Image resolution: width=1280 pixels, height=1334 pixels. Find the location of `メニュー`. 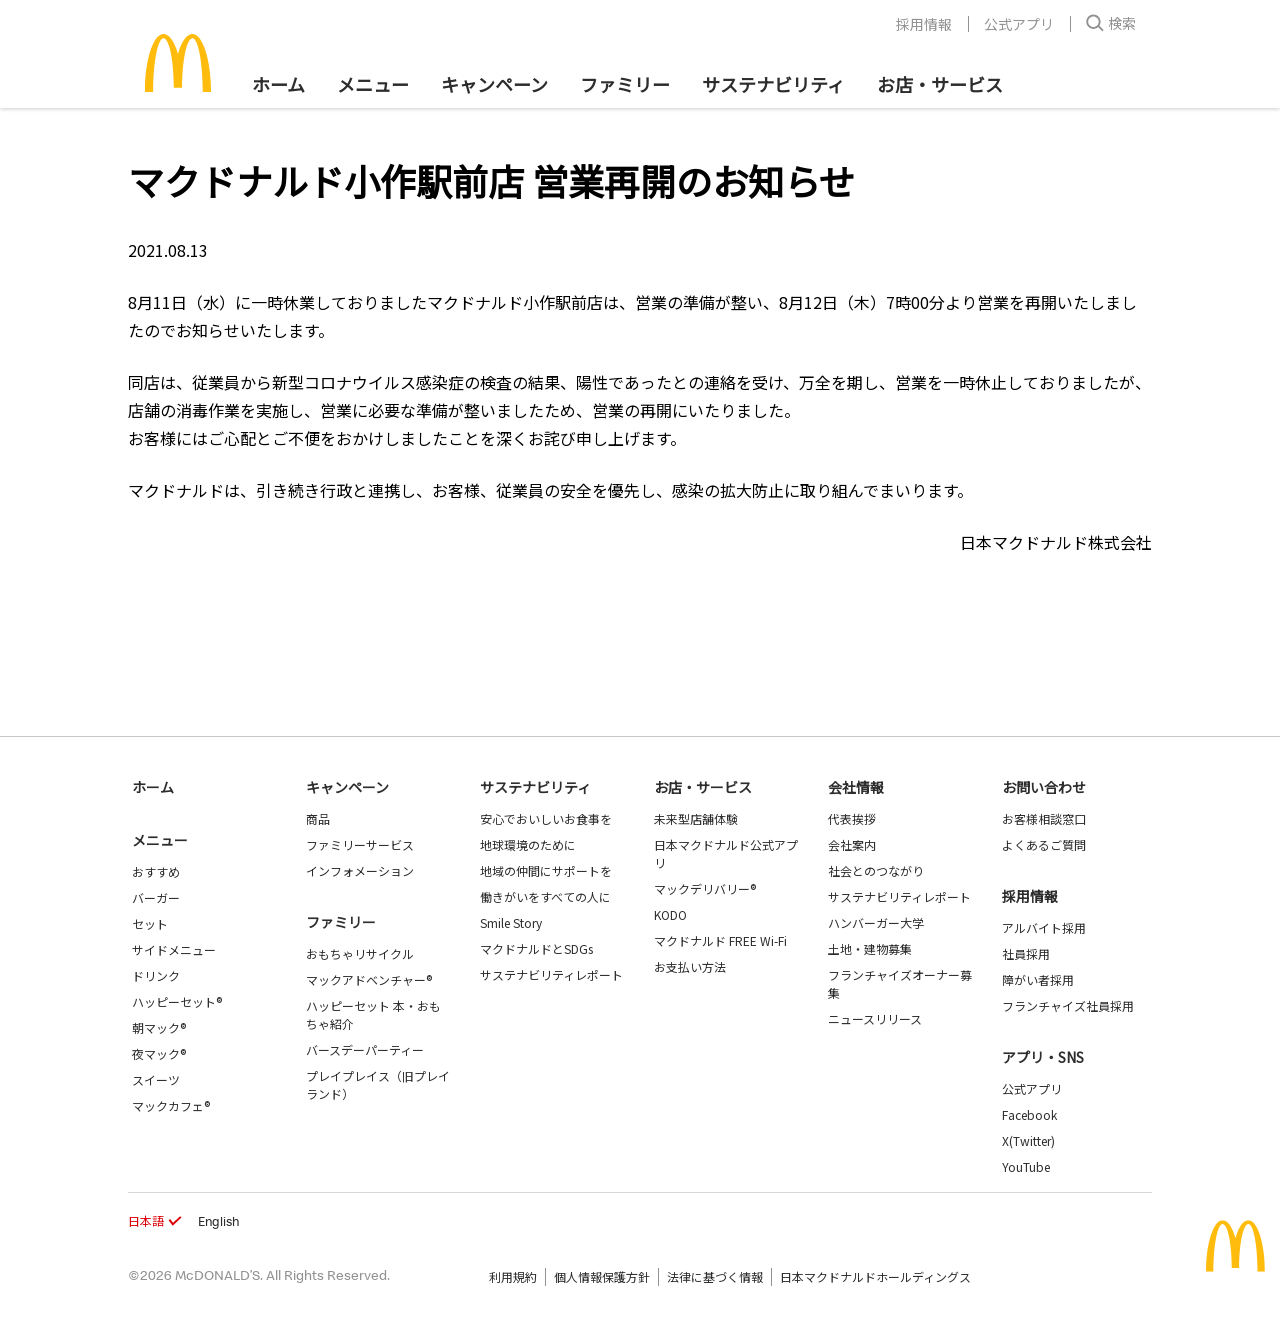

メニュー is located at coordinates (160, 840).